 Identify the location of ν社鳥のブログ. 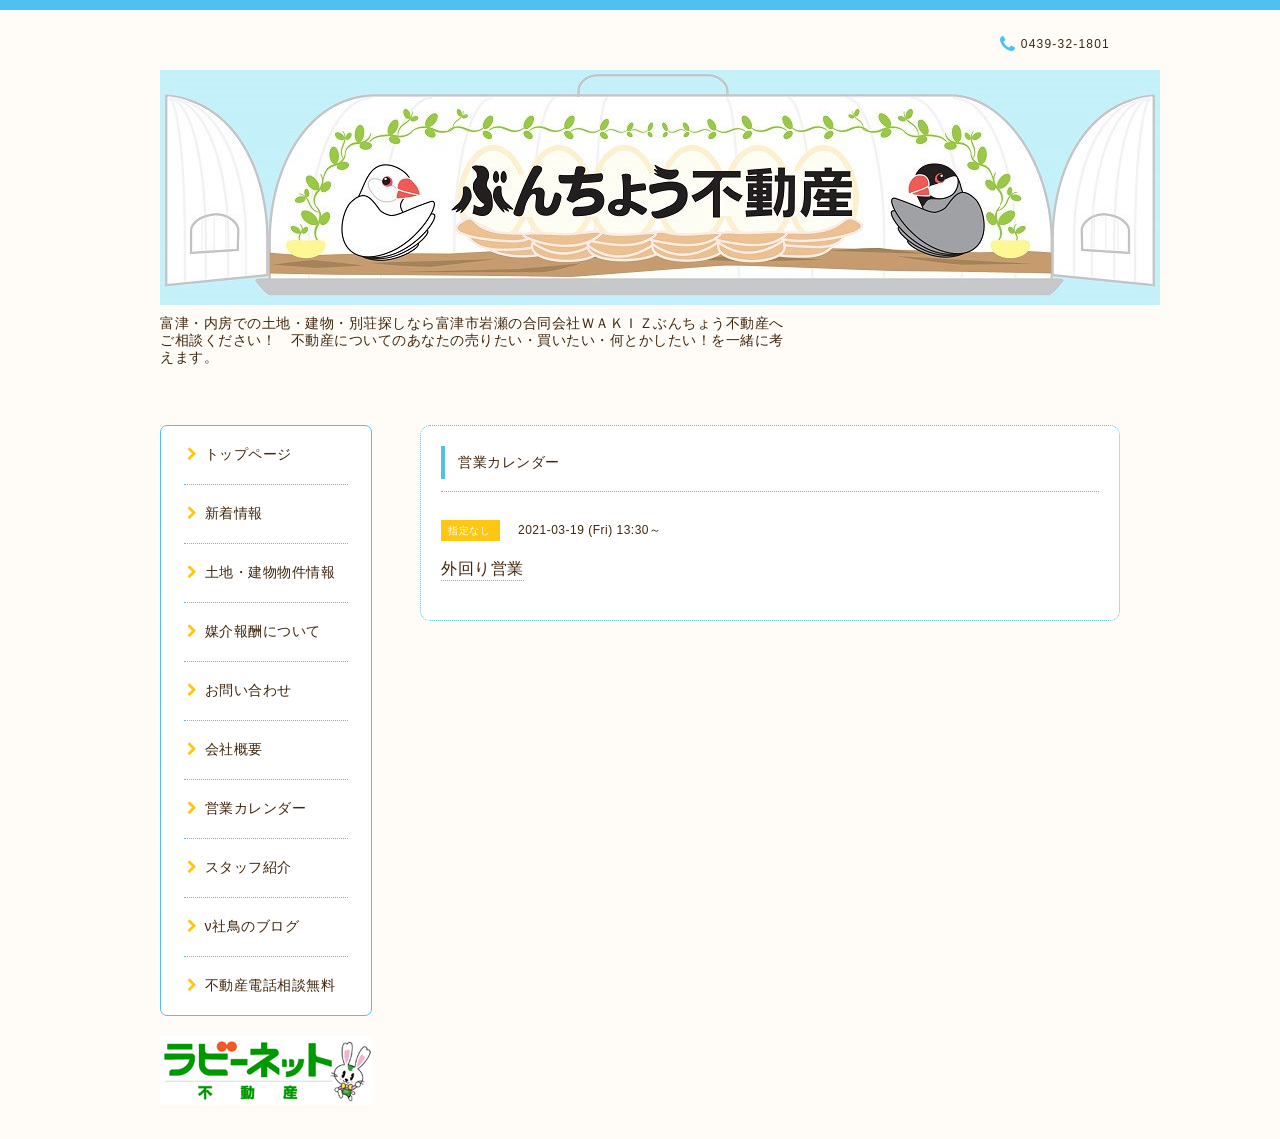
(243, 926).